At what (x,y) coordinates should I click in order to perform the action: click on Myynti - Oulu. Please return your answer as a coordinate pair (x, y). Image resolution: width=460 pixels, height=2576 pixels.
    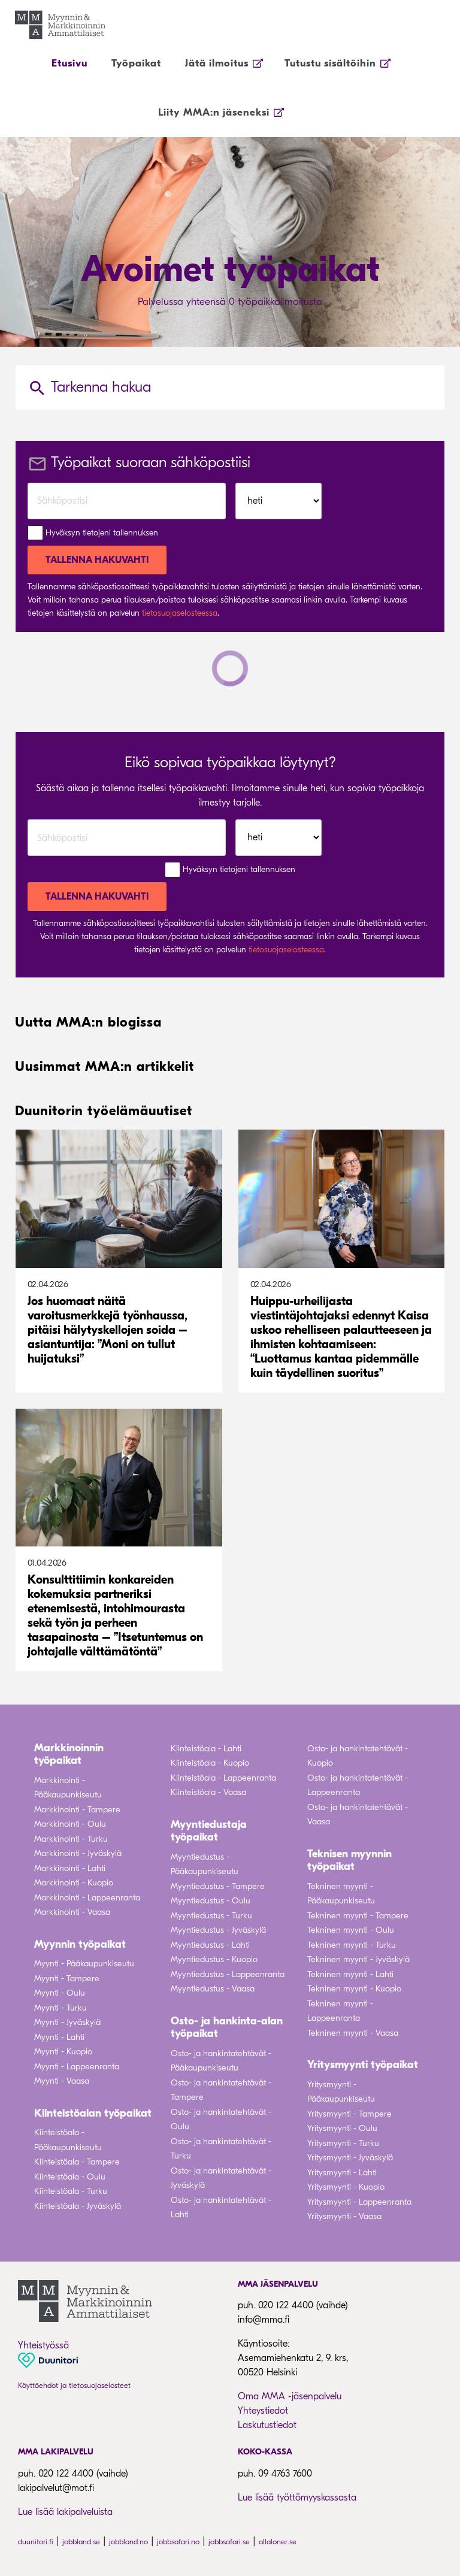
    Looking at the image, I should click on (59, 1993).